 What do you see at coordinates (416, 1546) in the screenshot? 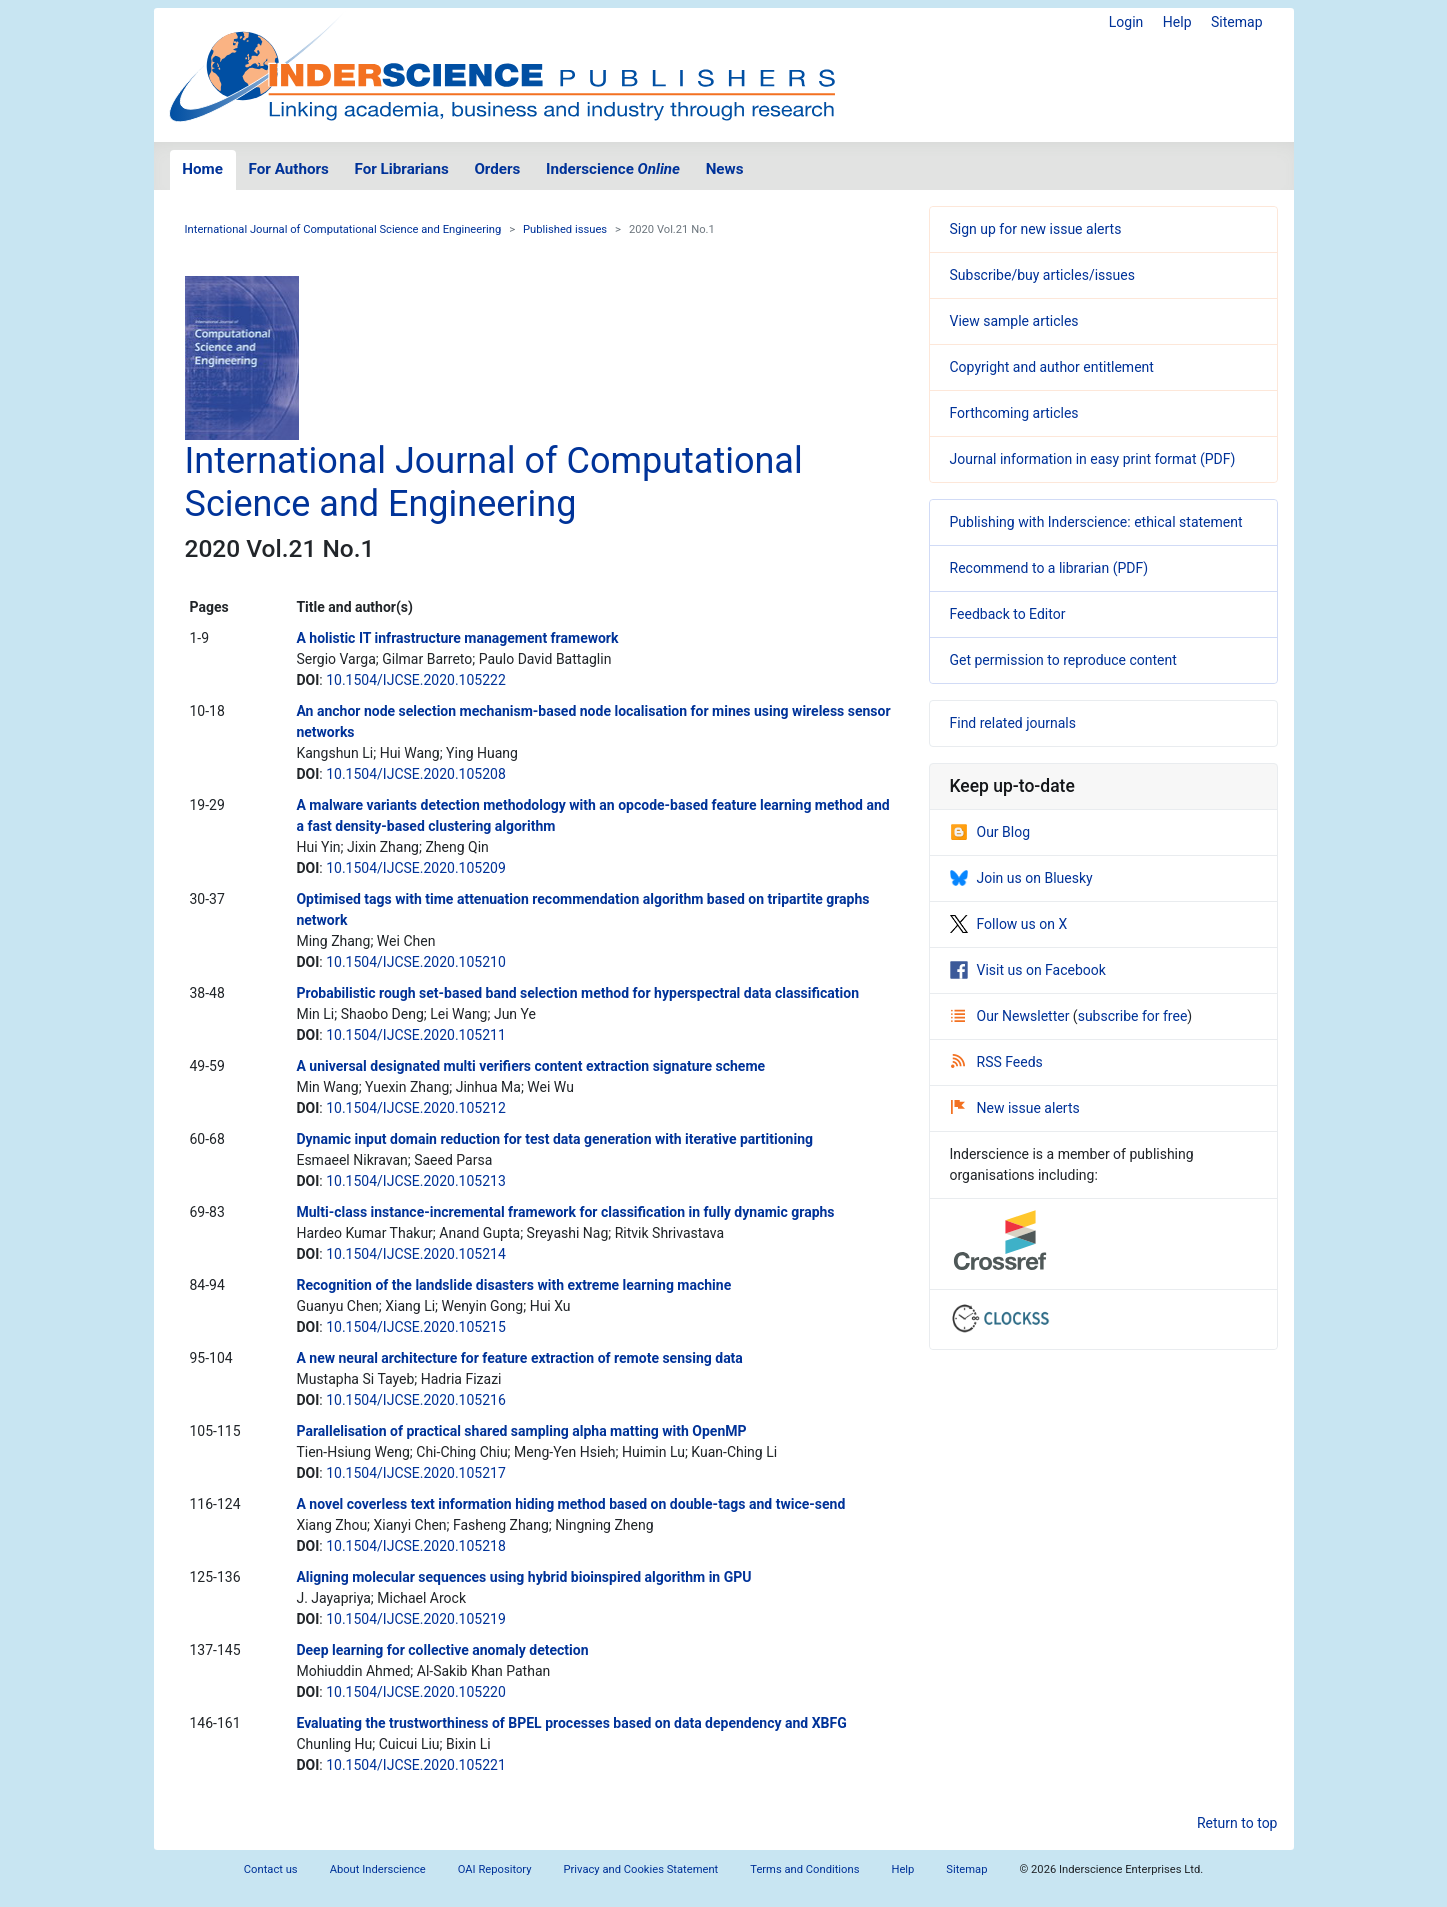
I see `10.1504/IJCSE.2020.105218` at bounding box center [416, 1546].